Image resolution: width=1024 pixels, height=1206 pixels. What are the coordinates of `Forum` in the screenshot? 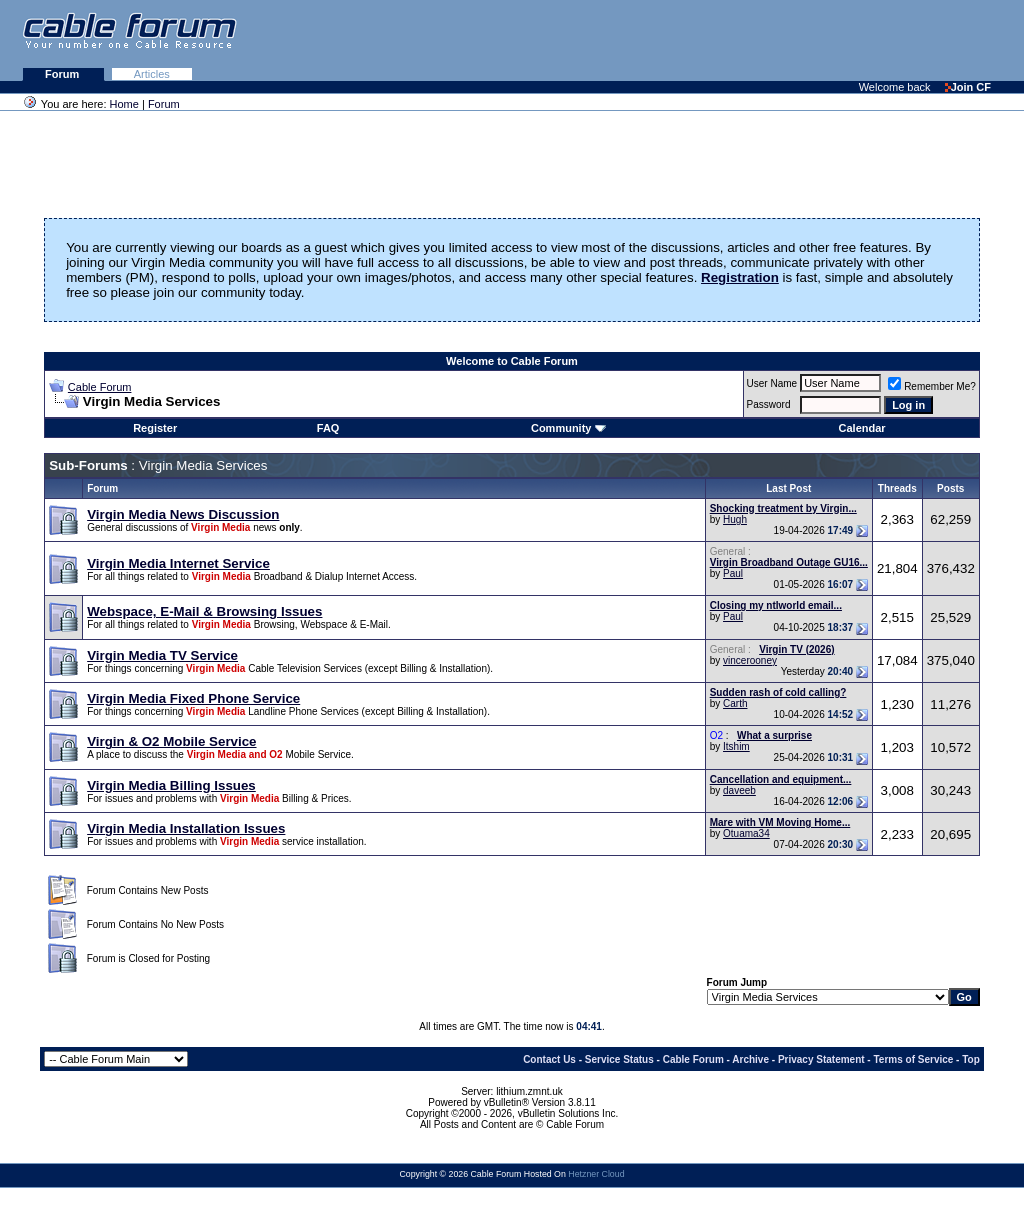 It's located at (63, 74).